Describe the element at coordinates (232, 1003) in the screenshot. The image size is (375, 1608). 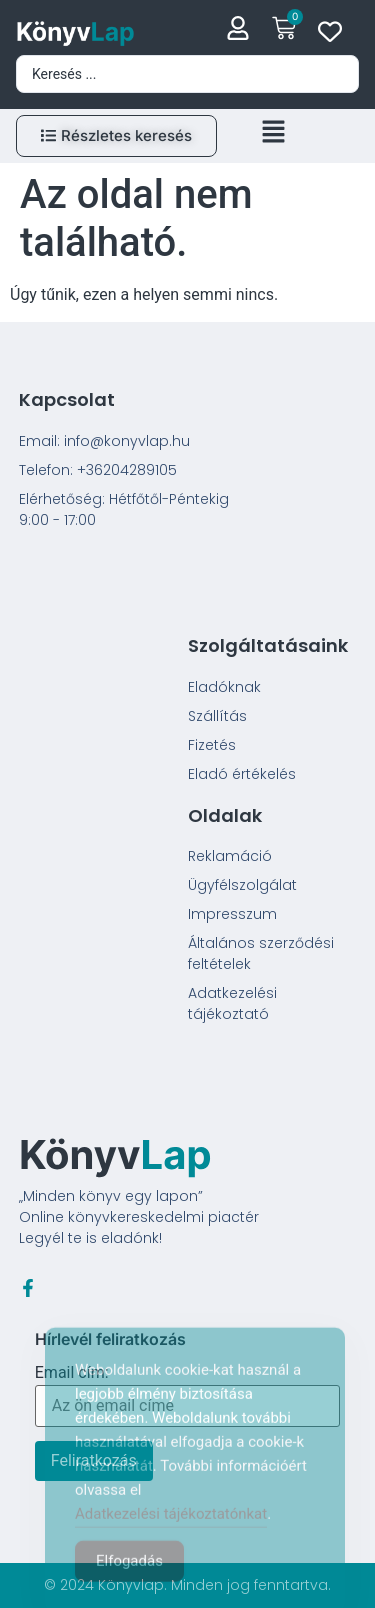
I see `Adatkezelési tájékoztató` at that location.